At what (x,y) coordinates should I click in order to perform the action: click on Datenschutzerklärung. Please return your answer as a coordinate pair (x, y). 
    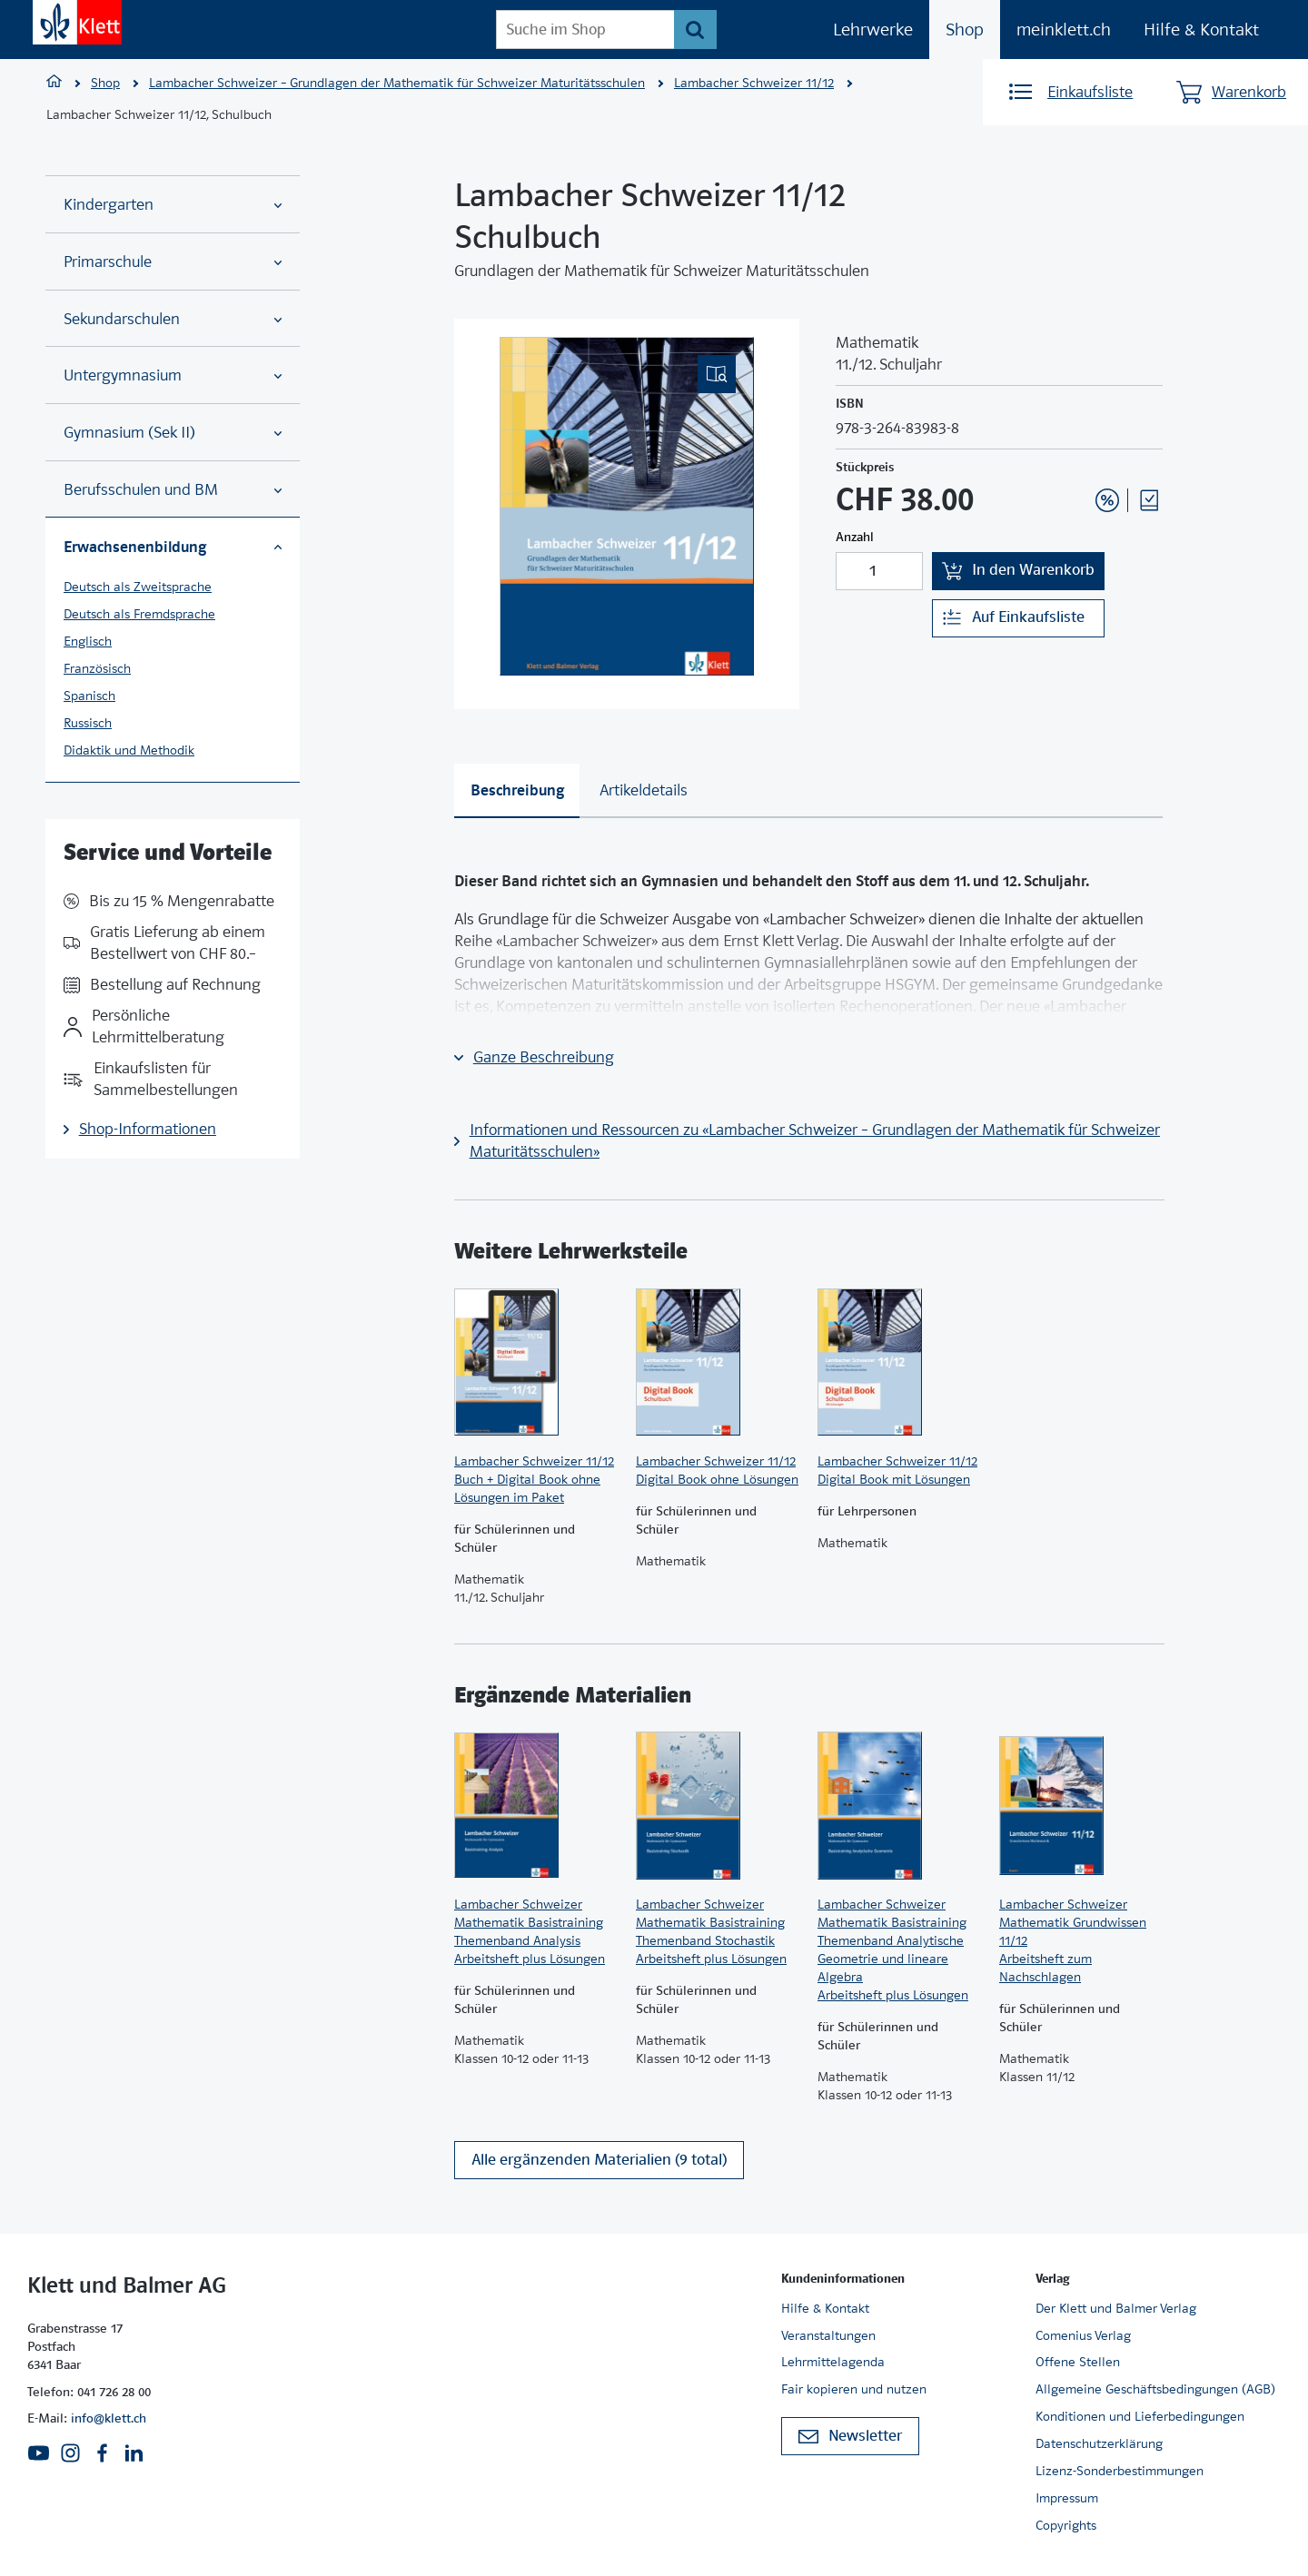
    Looking at the image, I should click on (1099, 2443).